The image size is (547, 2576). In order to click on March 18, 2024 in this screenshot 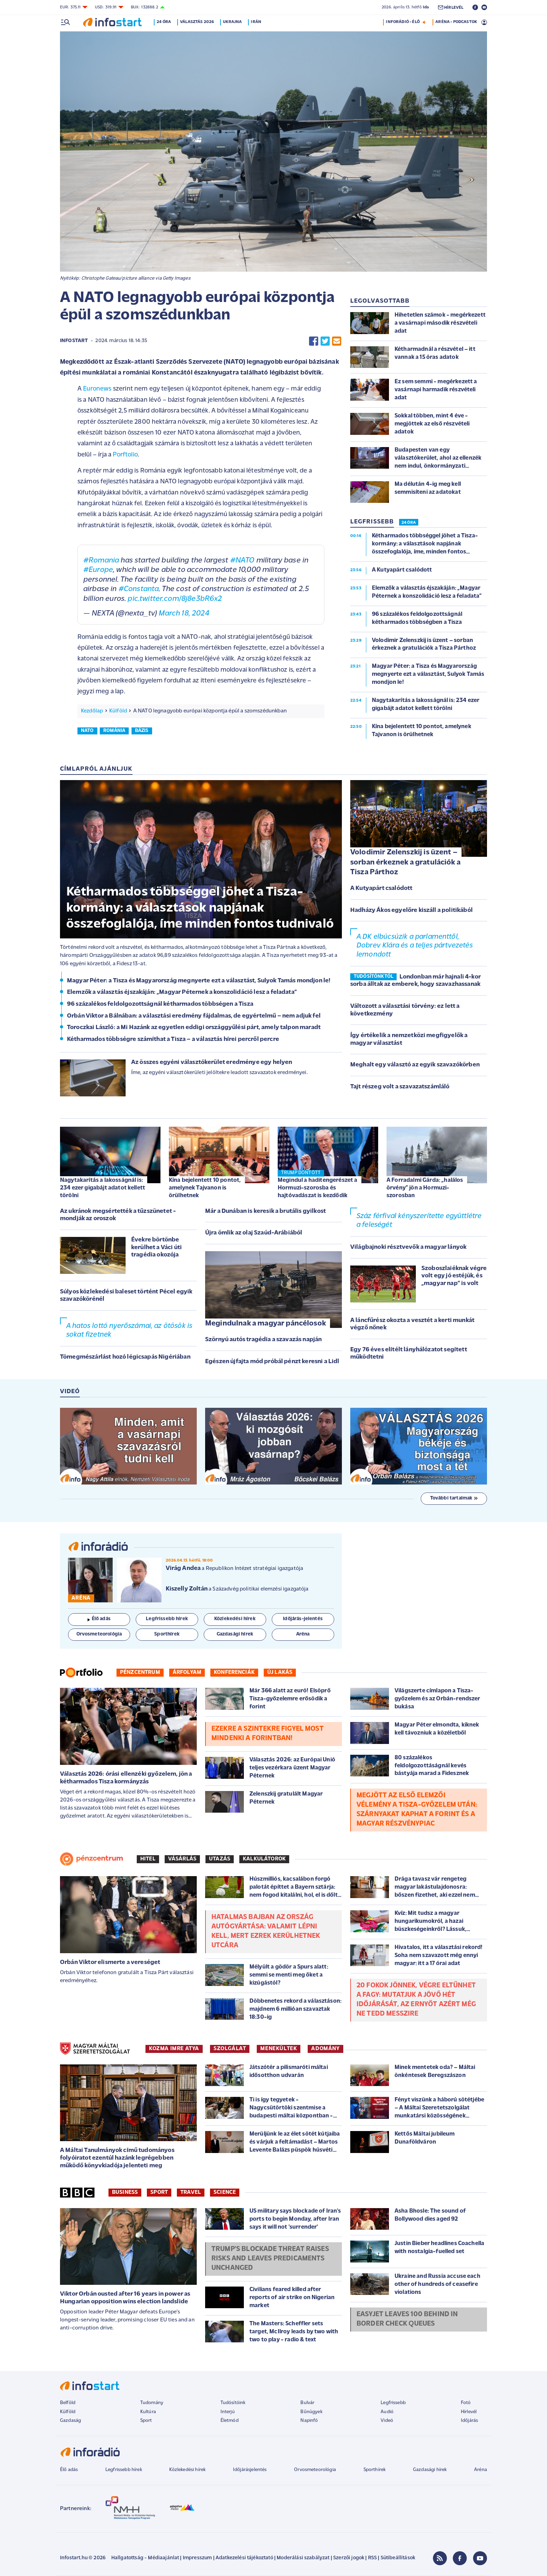, I will do `click(184, 614)`.